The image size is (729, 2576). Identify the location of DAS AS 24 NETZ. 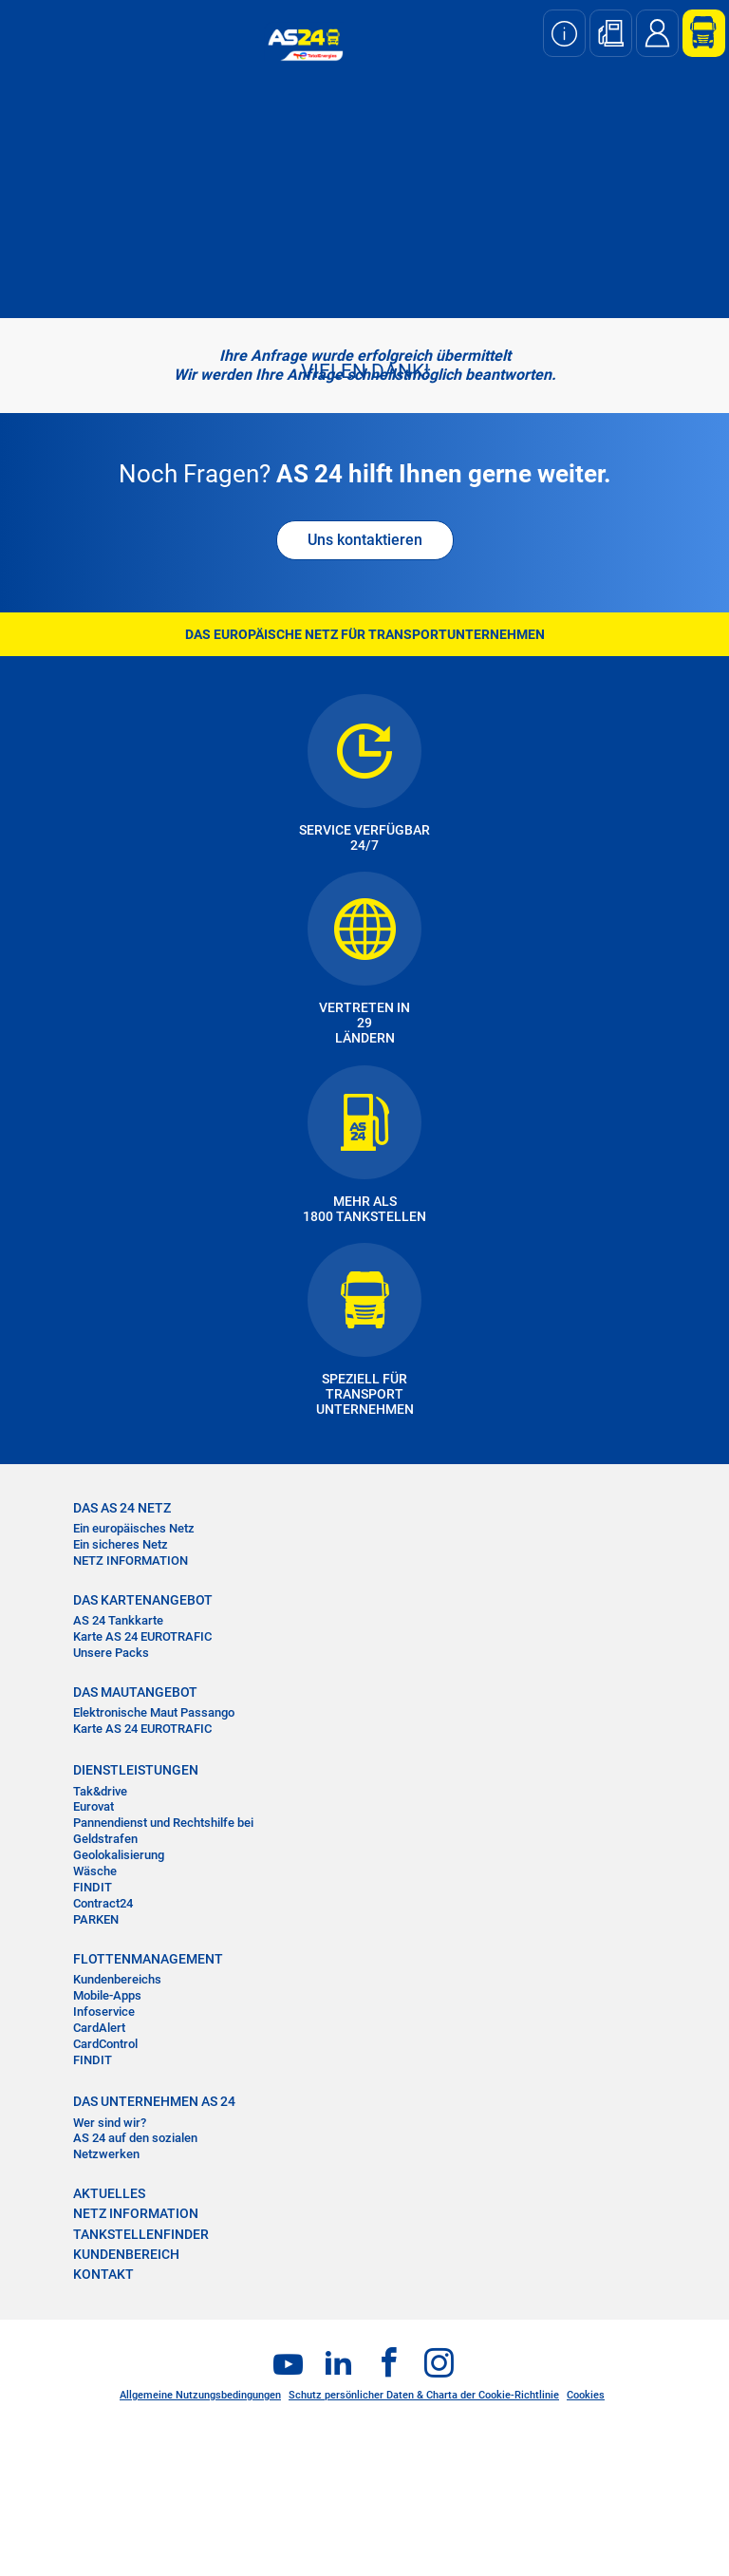
(122, 1507).